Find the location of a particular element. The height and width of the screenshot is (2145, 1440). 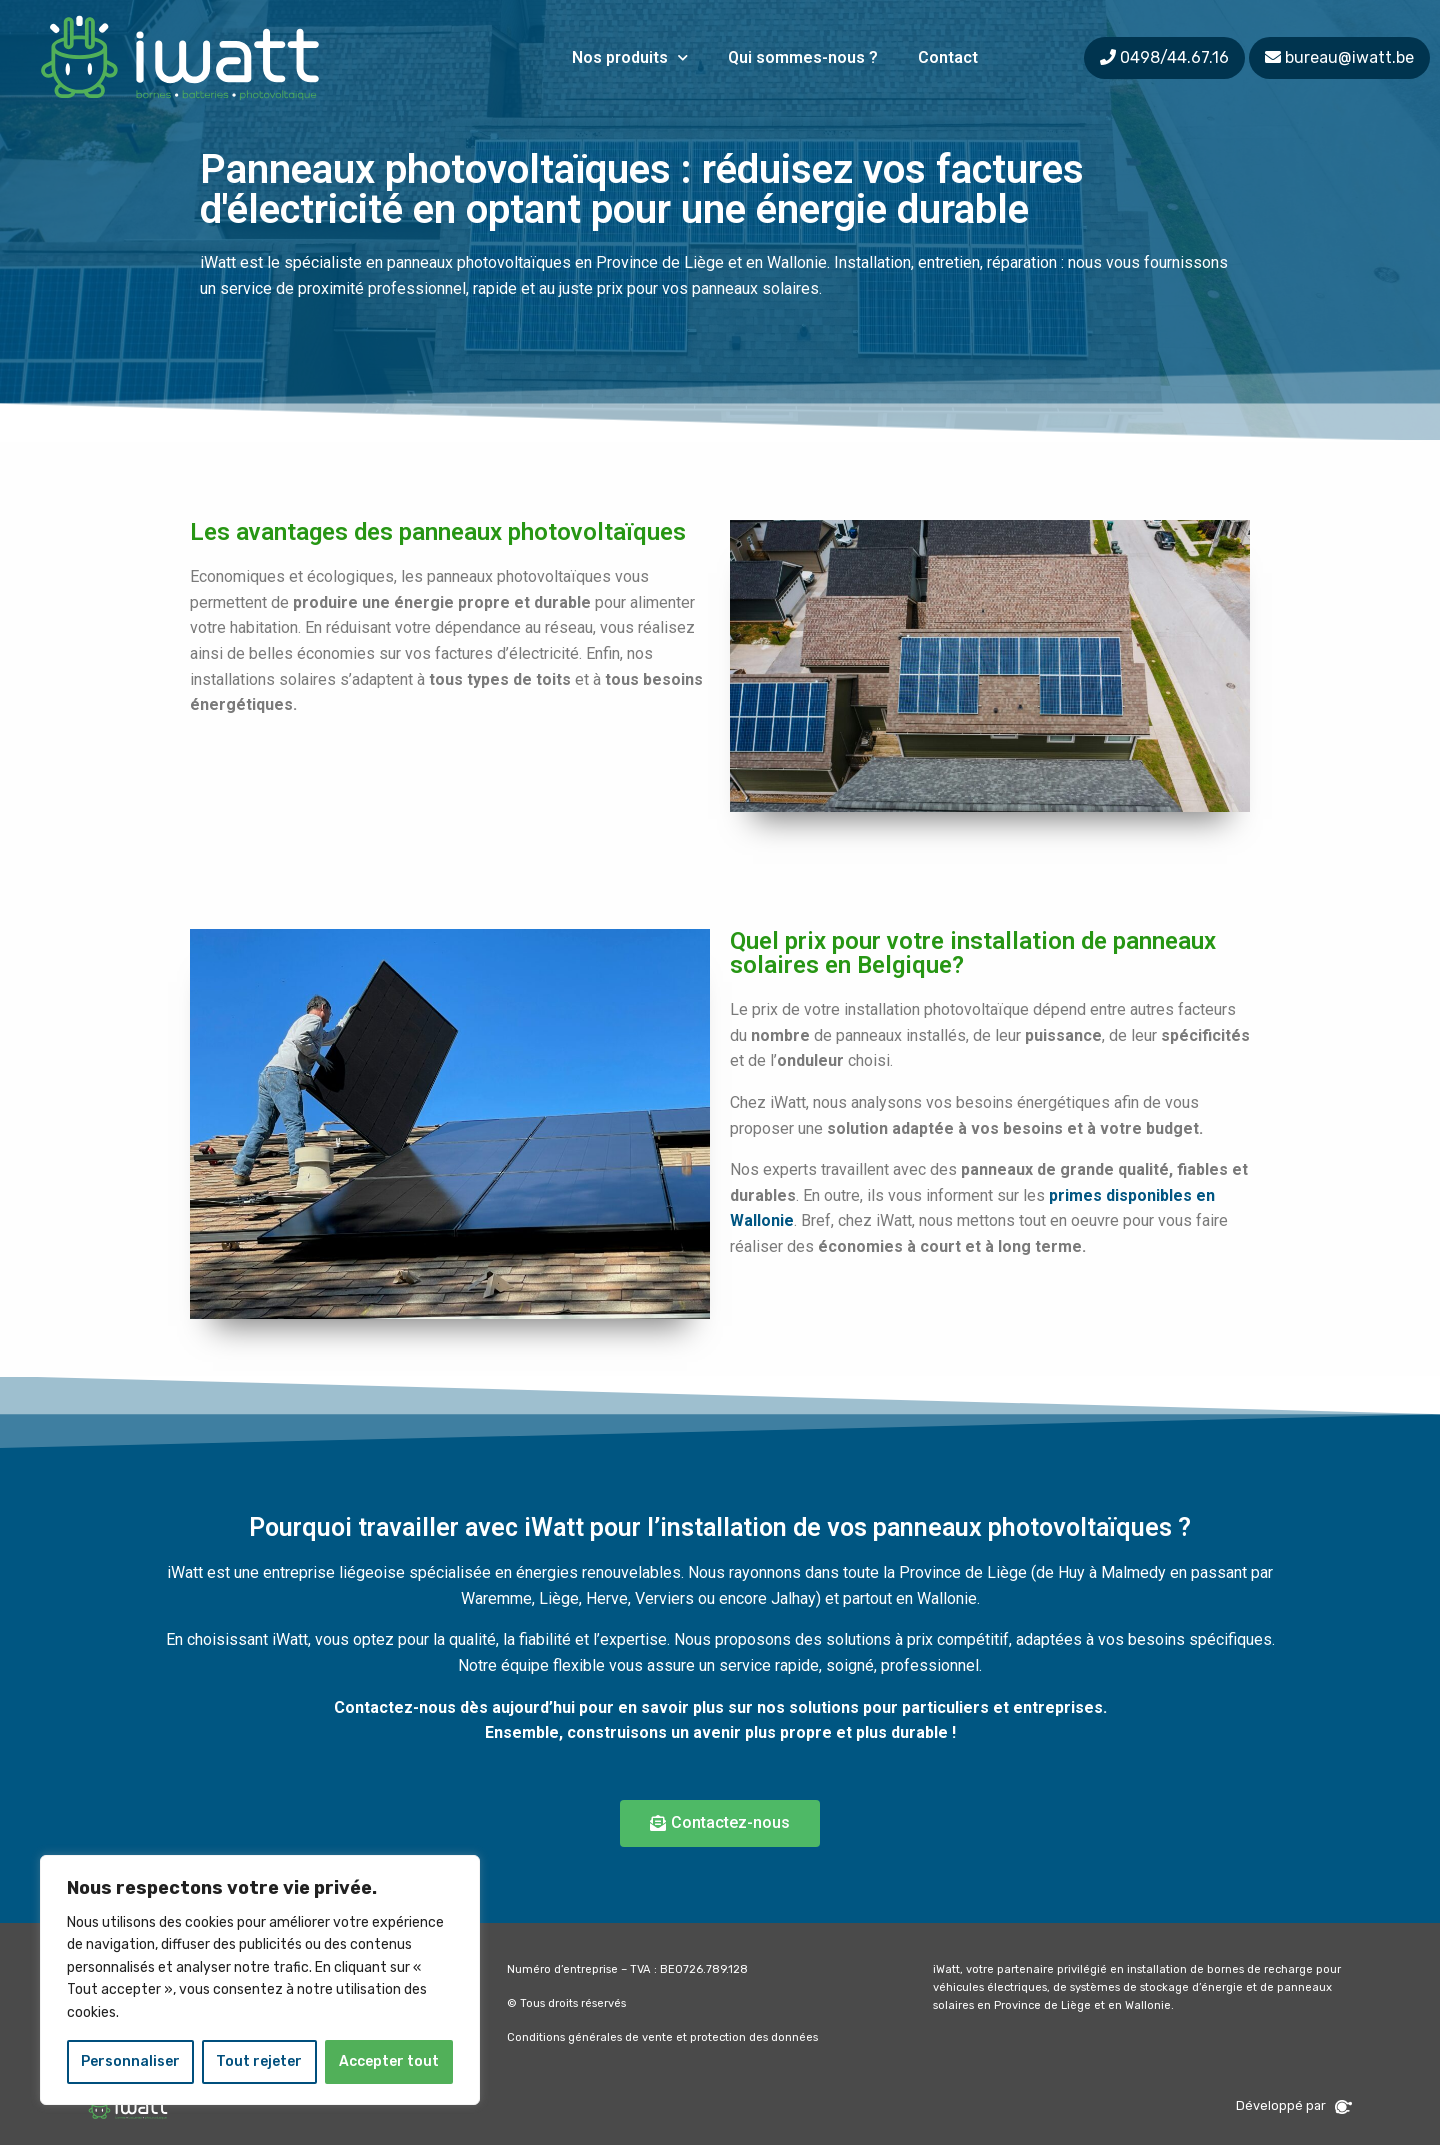

bureau@iwatt.be is located at coordinates (1349, 57).